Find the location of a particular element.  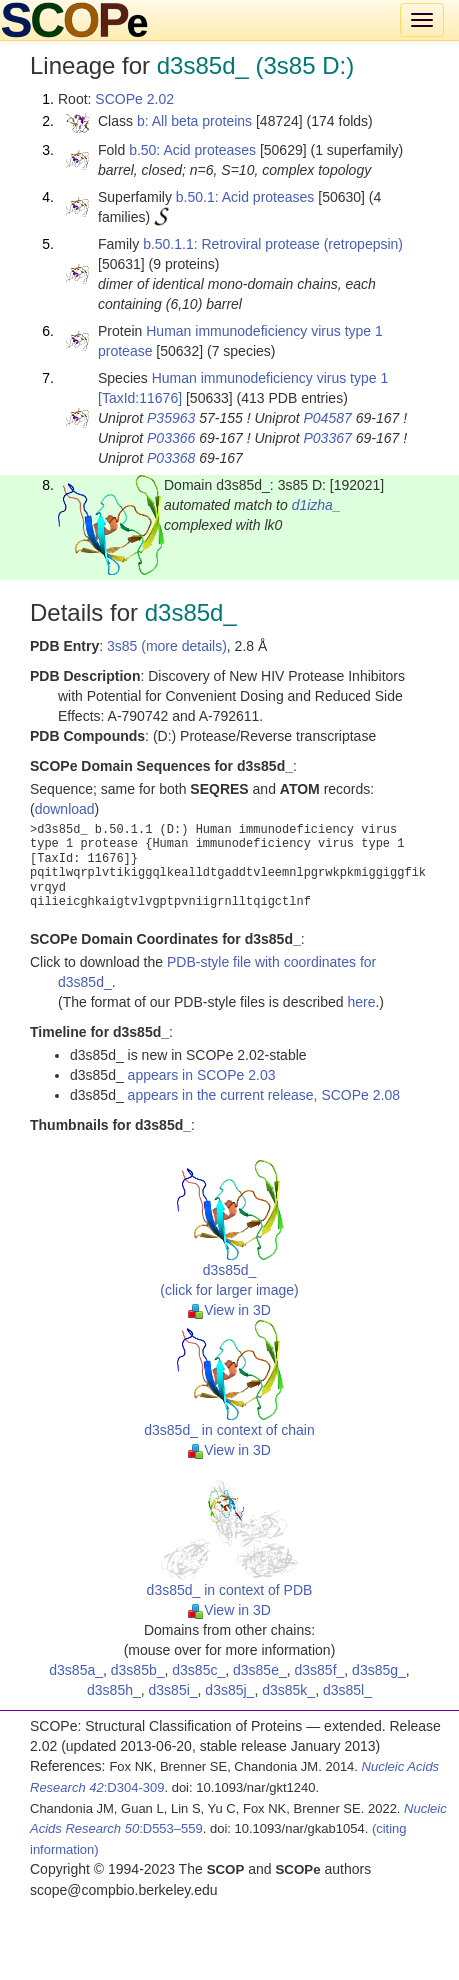

[TaxId:11676] is located at coordinates (140, 398).